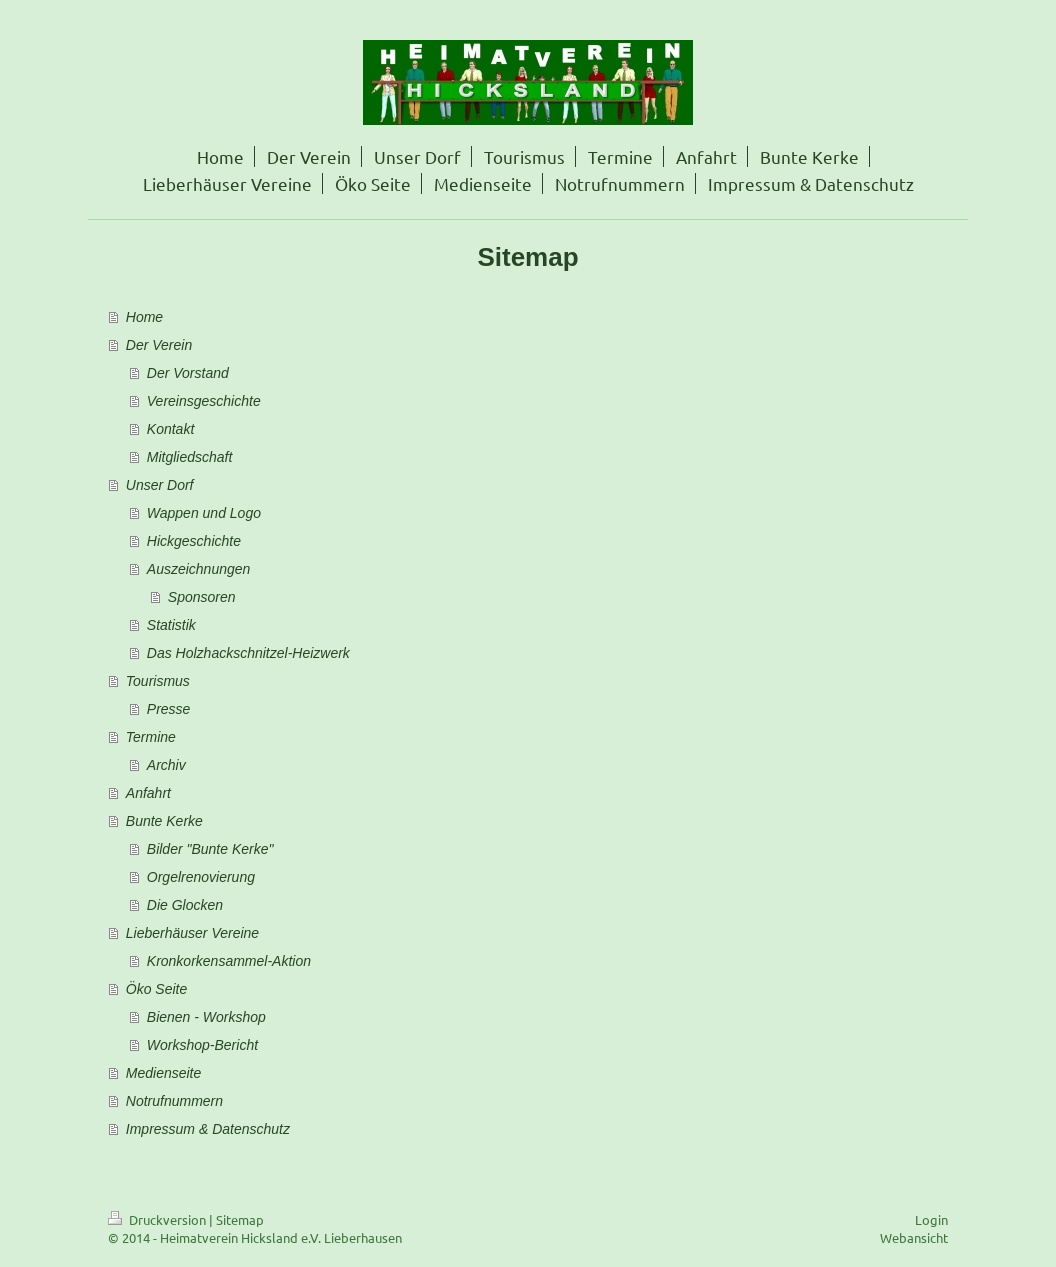 The width and height of the screenshot is (1056, 1267). Describe the element at coordinates (202, 1045) in the screenshot. I see `Workshop-Bericht` at that location.